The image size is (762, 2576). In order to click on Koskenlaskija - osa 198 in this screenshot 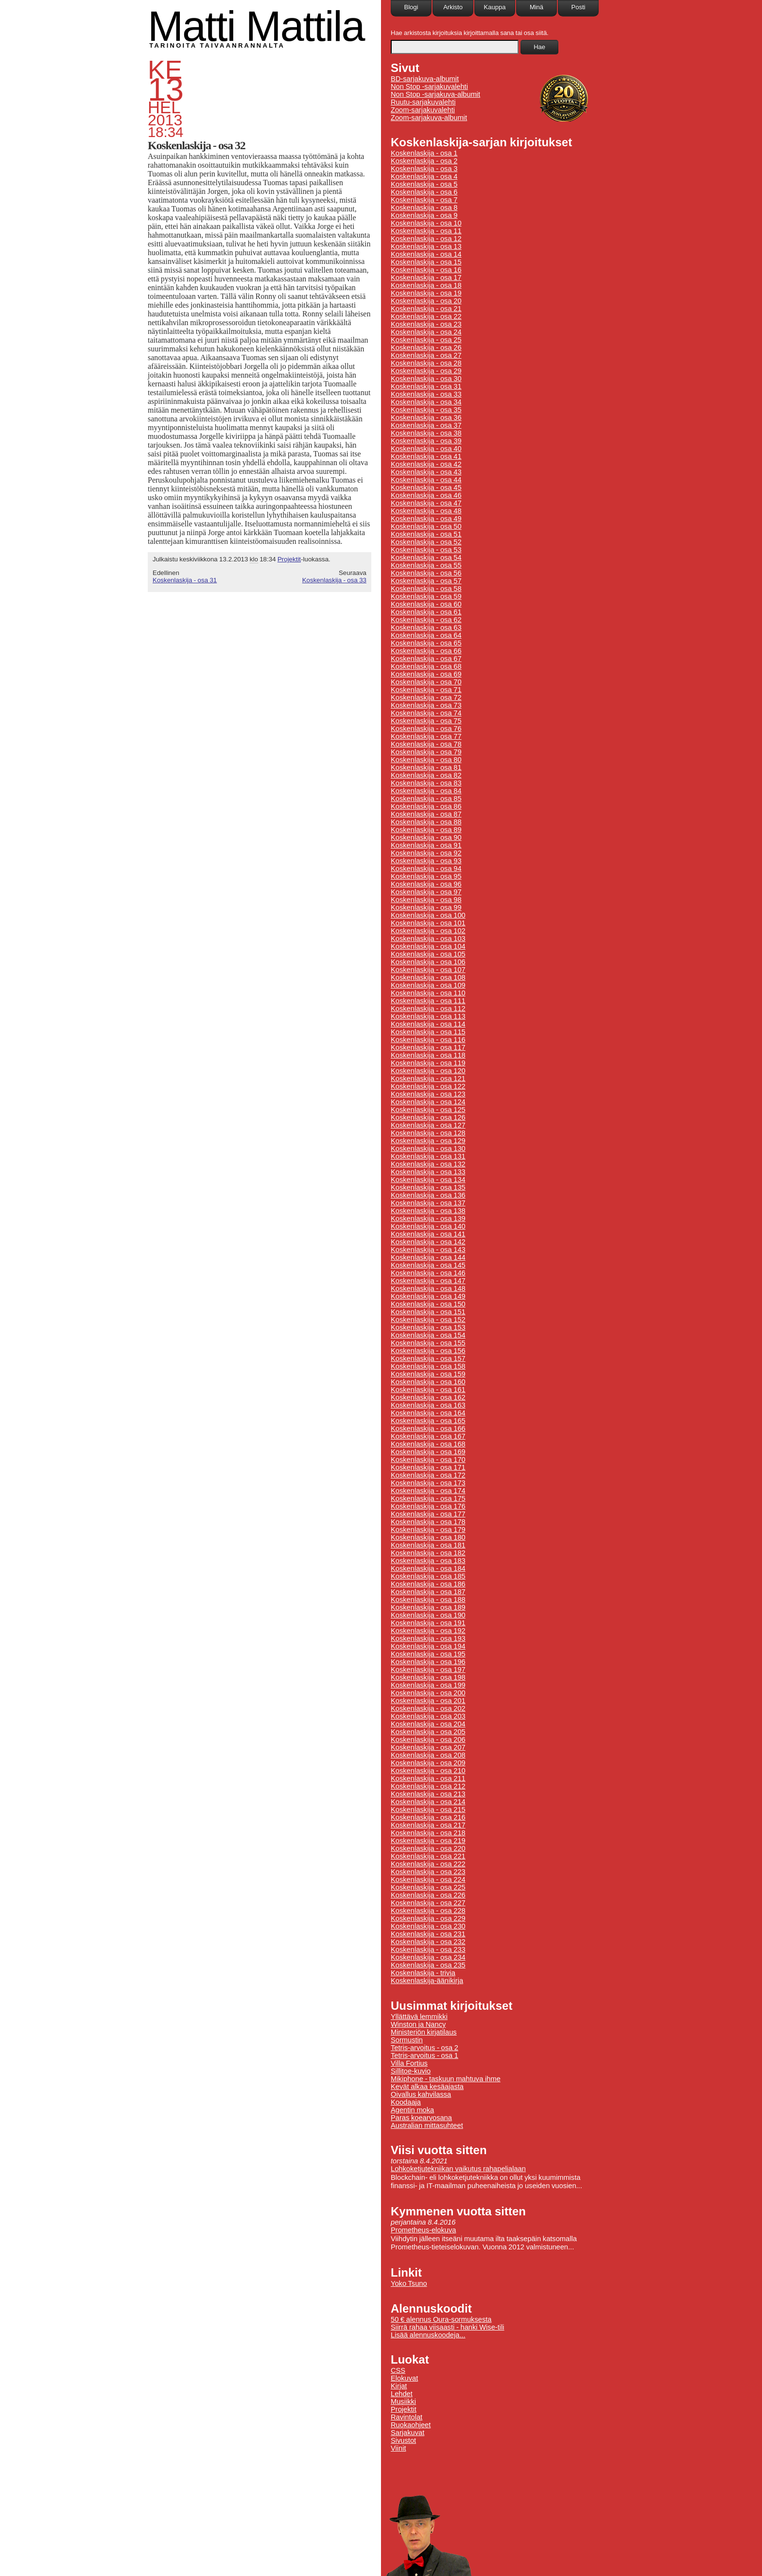, I will do `click(428, 1677)`.